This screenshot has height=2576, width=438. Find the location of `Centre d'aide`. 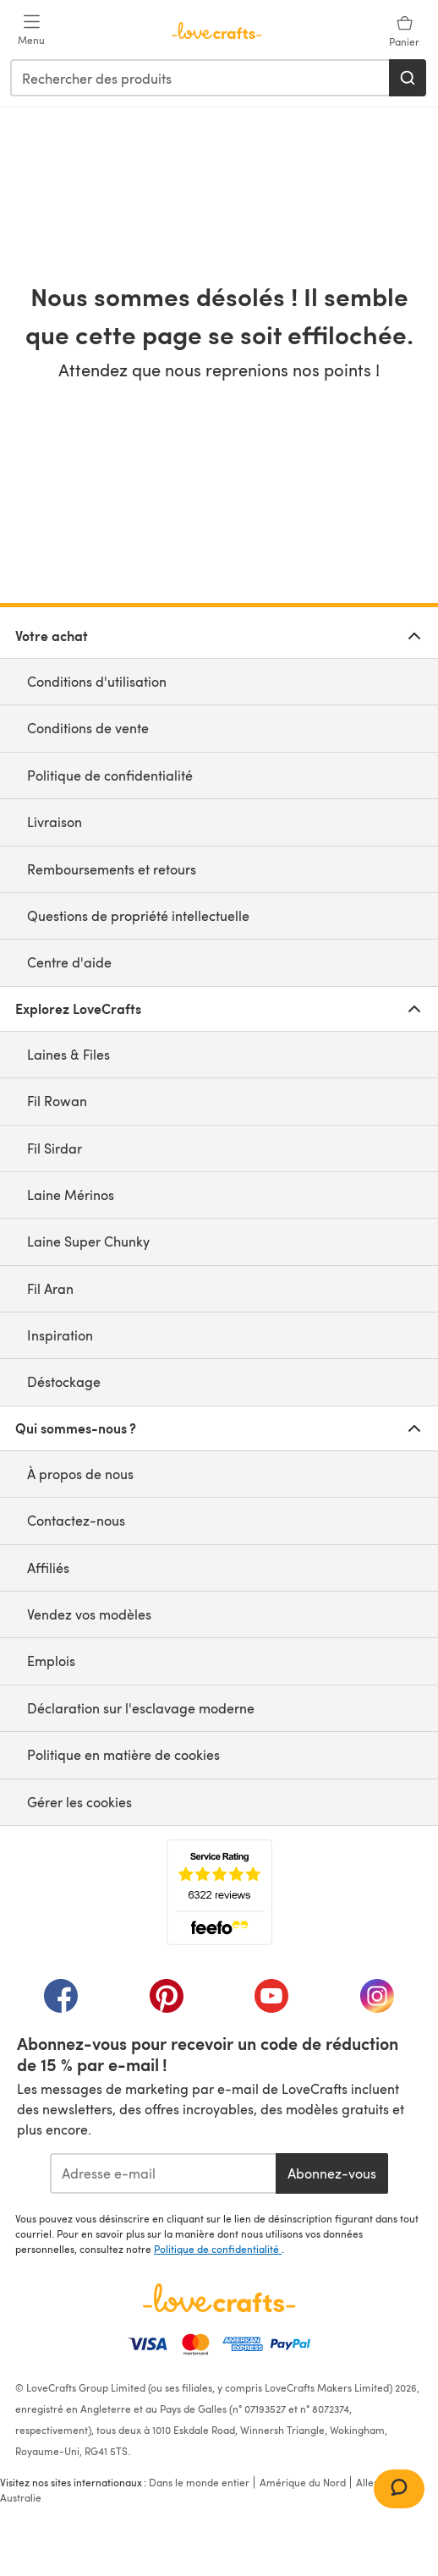

Centre d'aide is located at coordinates (69, 962).